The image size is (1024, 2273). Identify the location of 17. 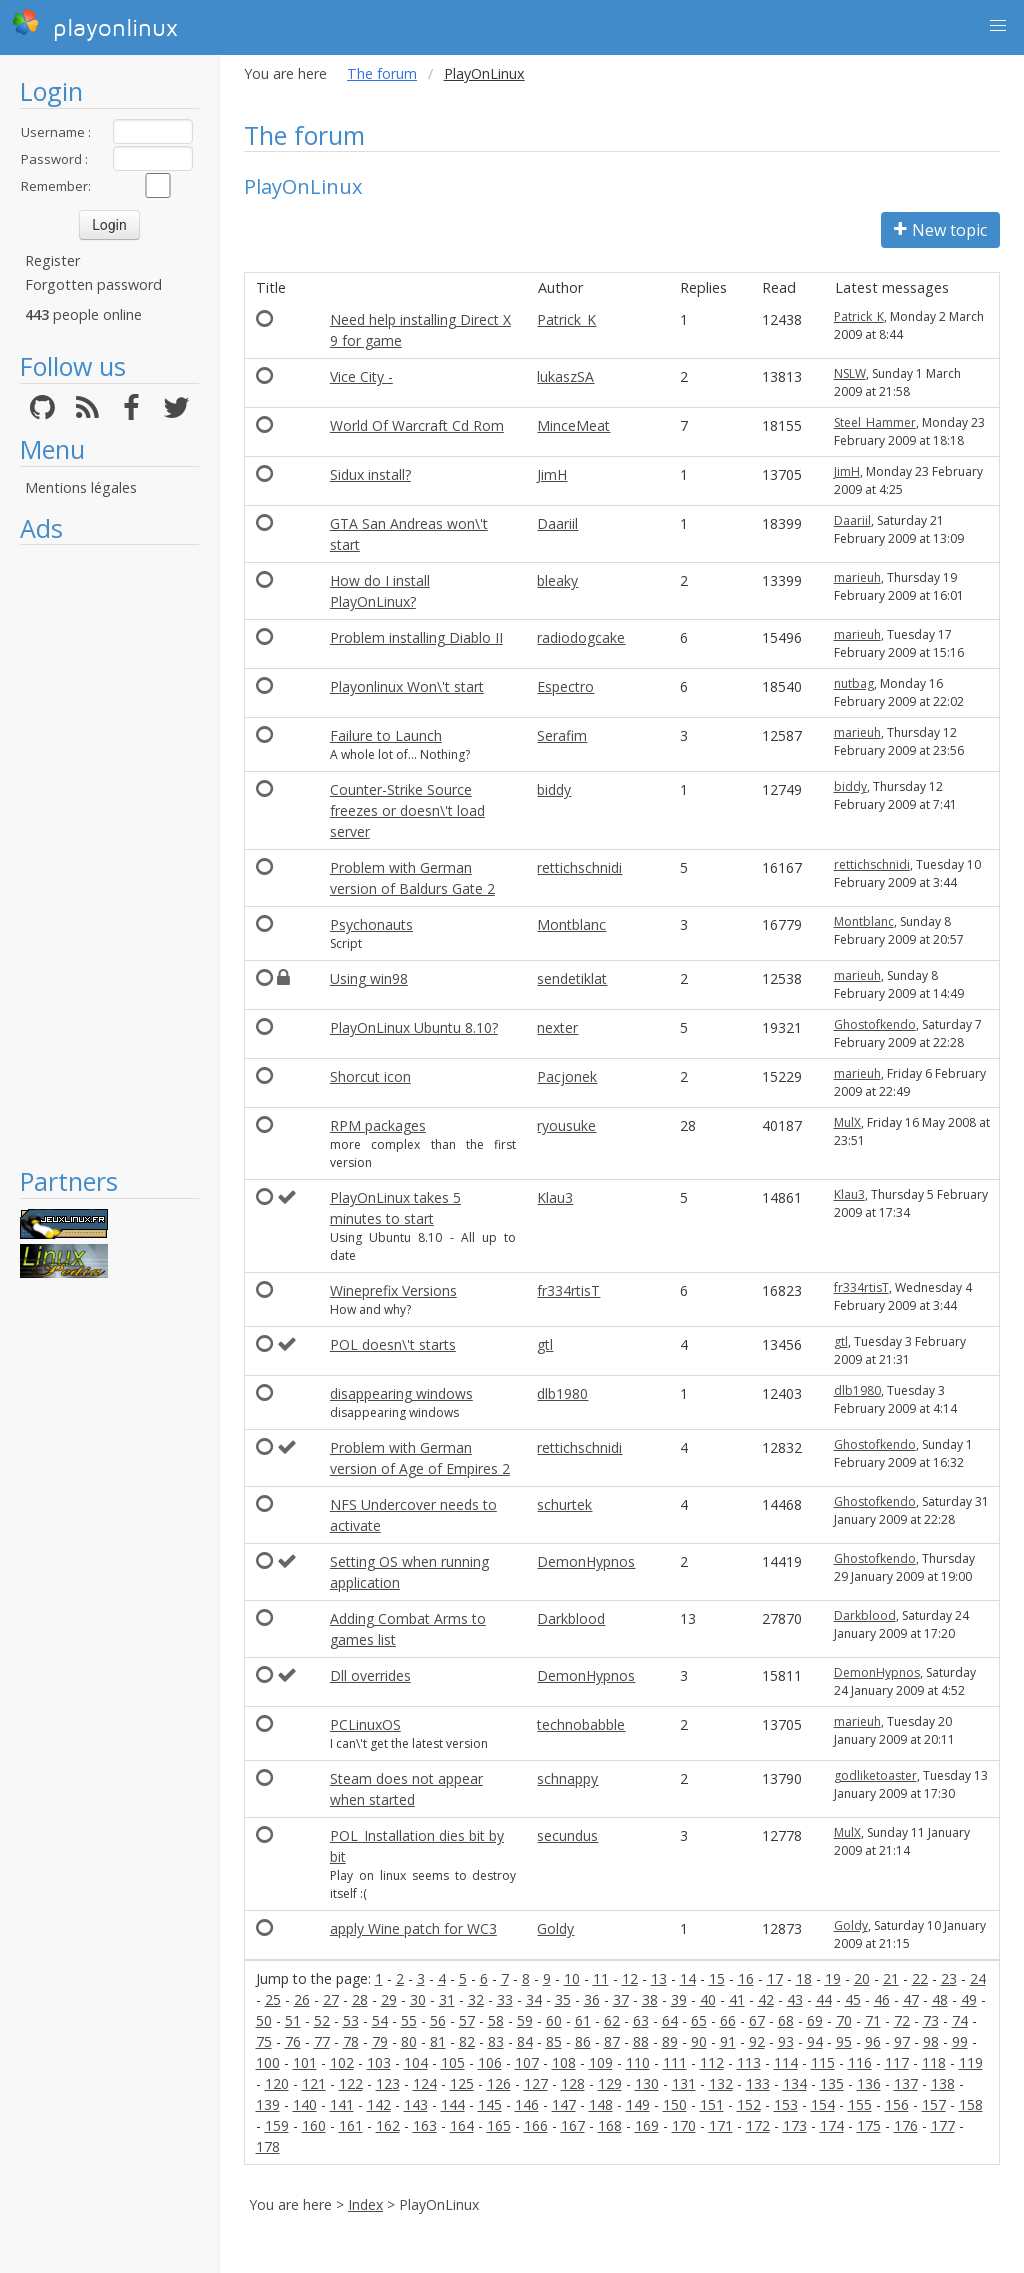
(775, 1978).